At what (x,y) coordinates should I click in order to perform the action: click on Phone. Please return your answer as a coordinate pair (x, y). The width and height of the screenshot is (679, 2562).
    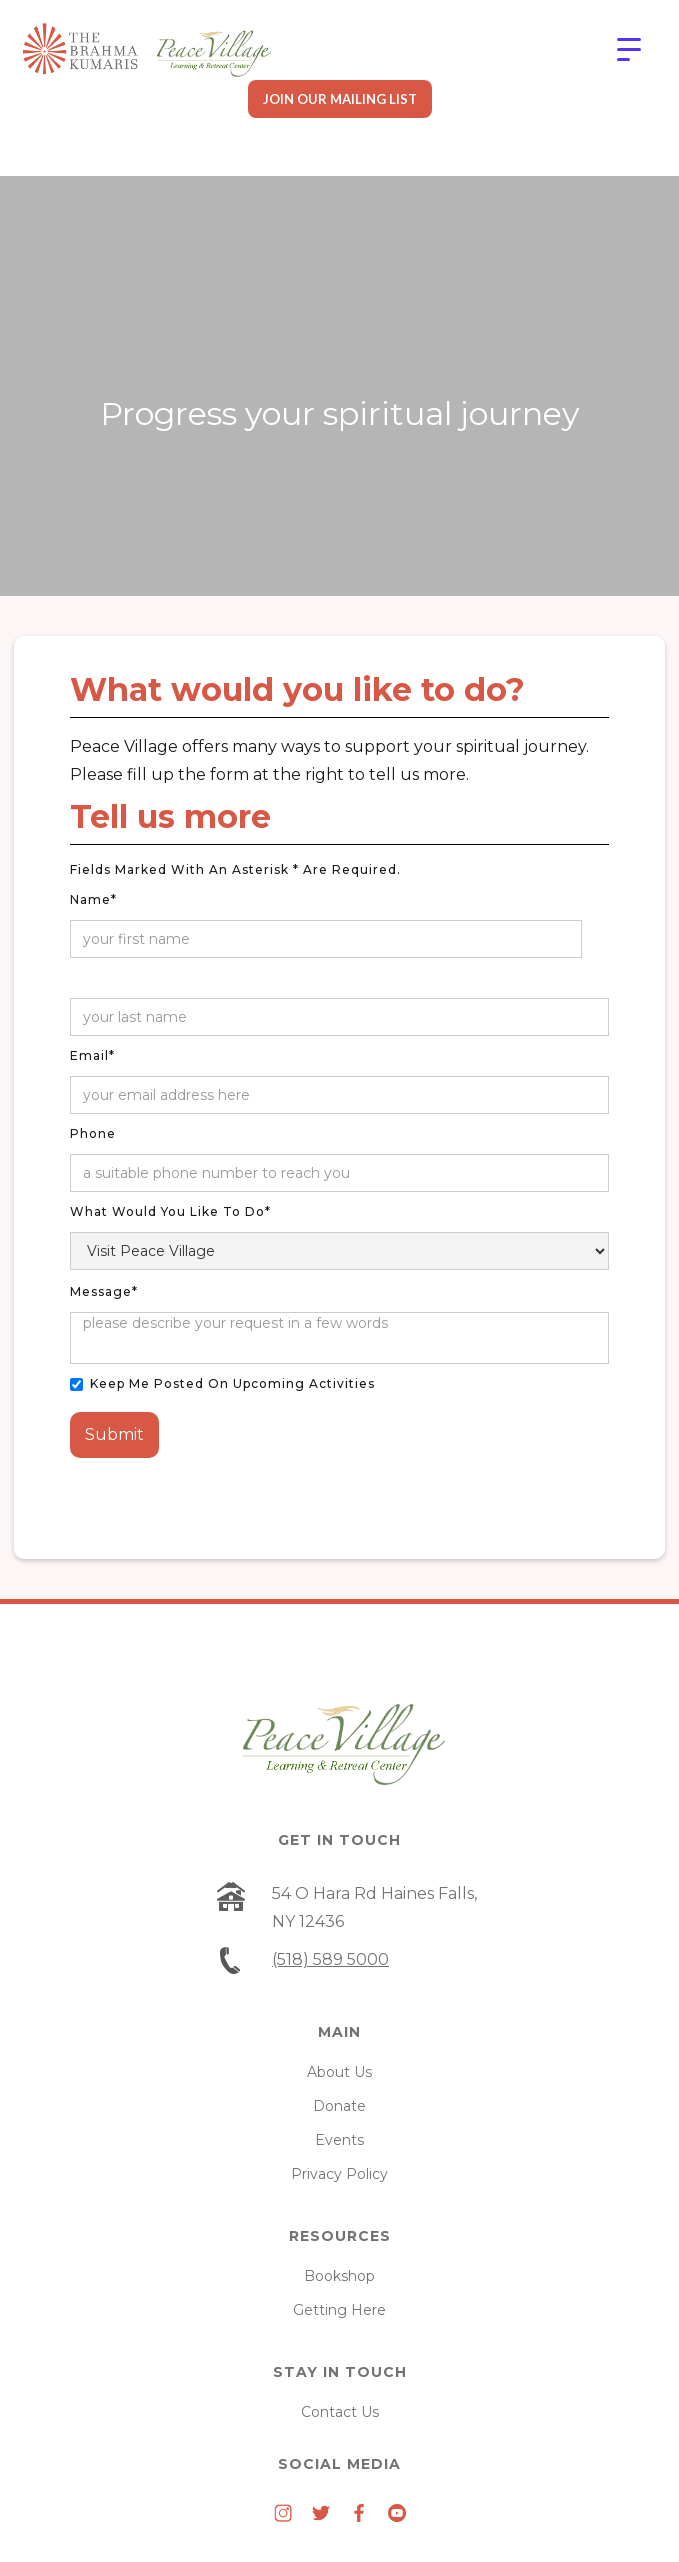
    Looking at the image, I should click on (93, 1133).